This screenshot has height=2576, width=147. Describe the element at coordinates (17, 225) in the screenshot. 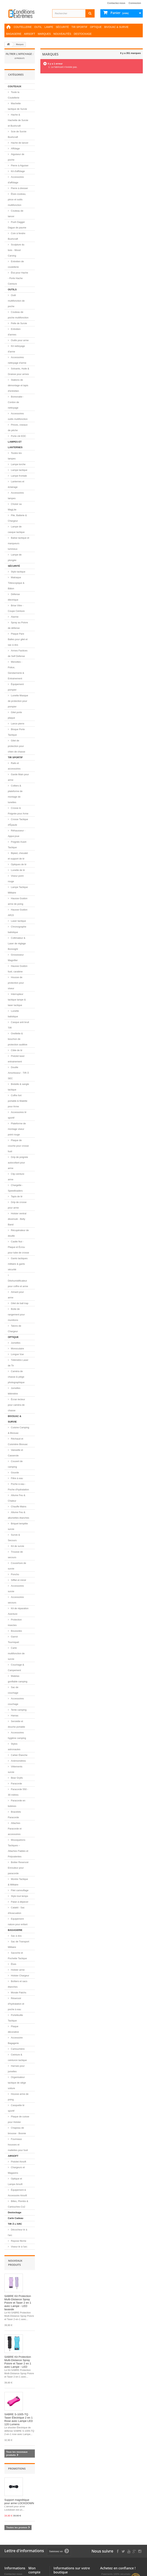

I see `Push Dagger Dague de paume` at that location.